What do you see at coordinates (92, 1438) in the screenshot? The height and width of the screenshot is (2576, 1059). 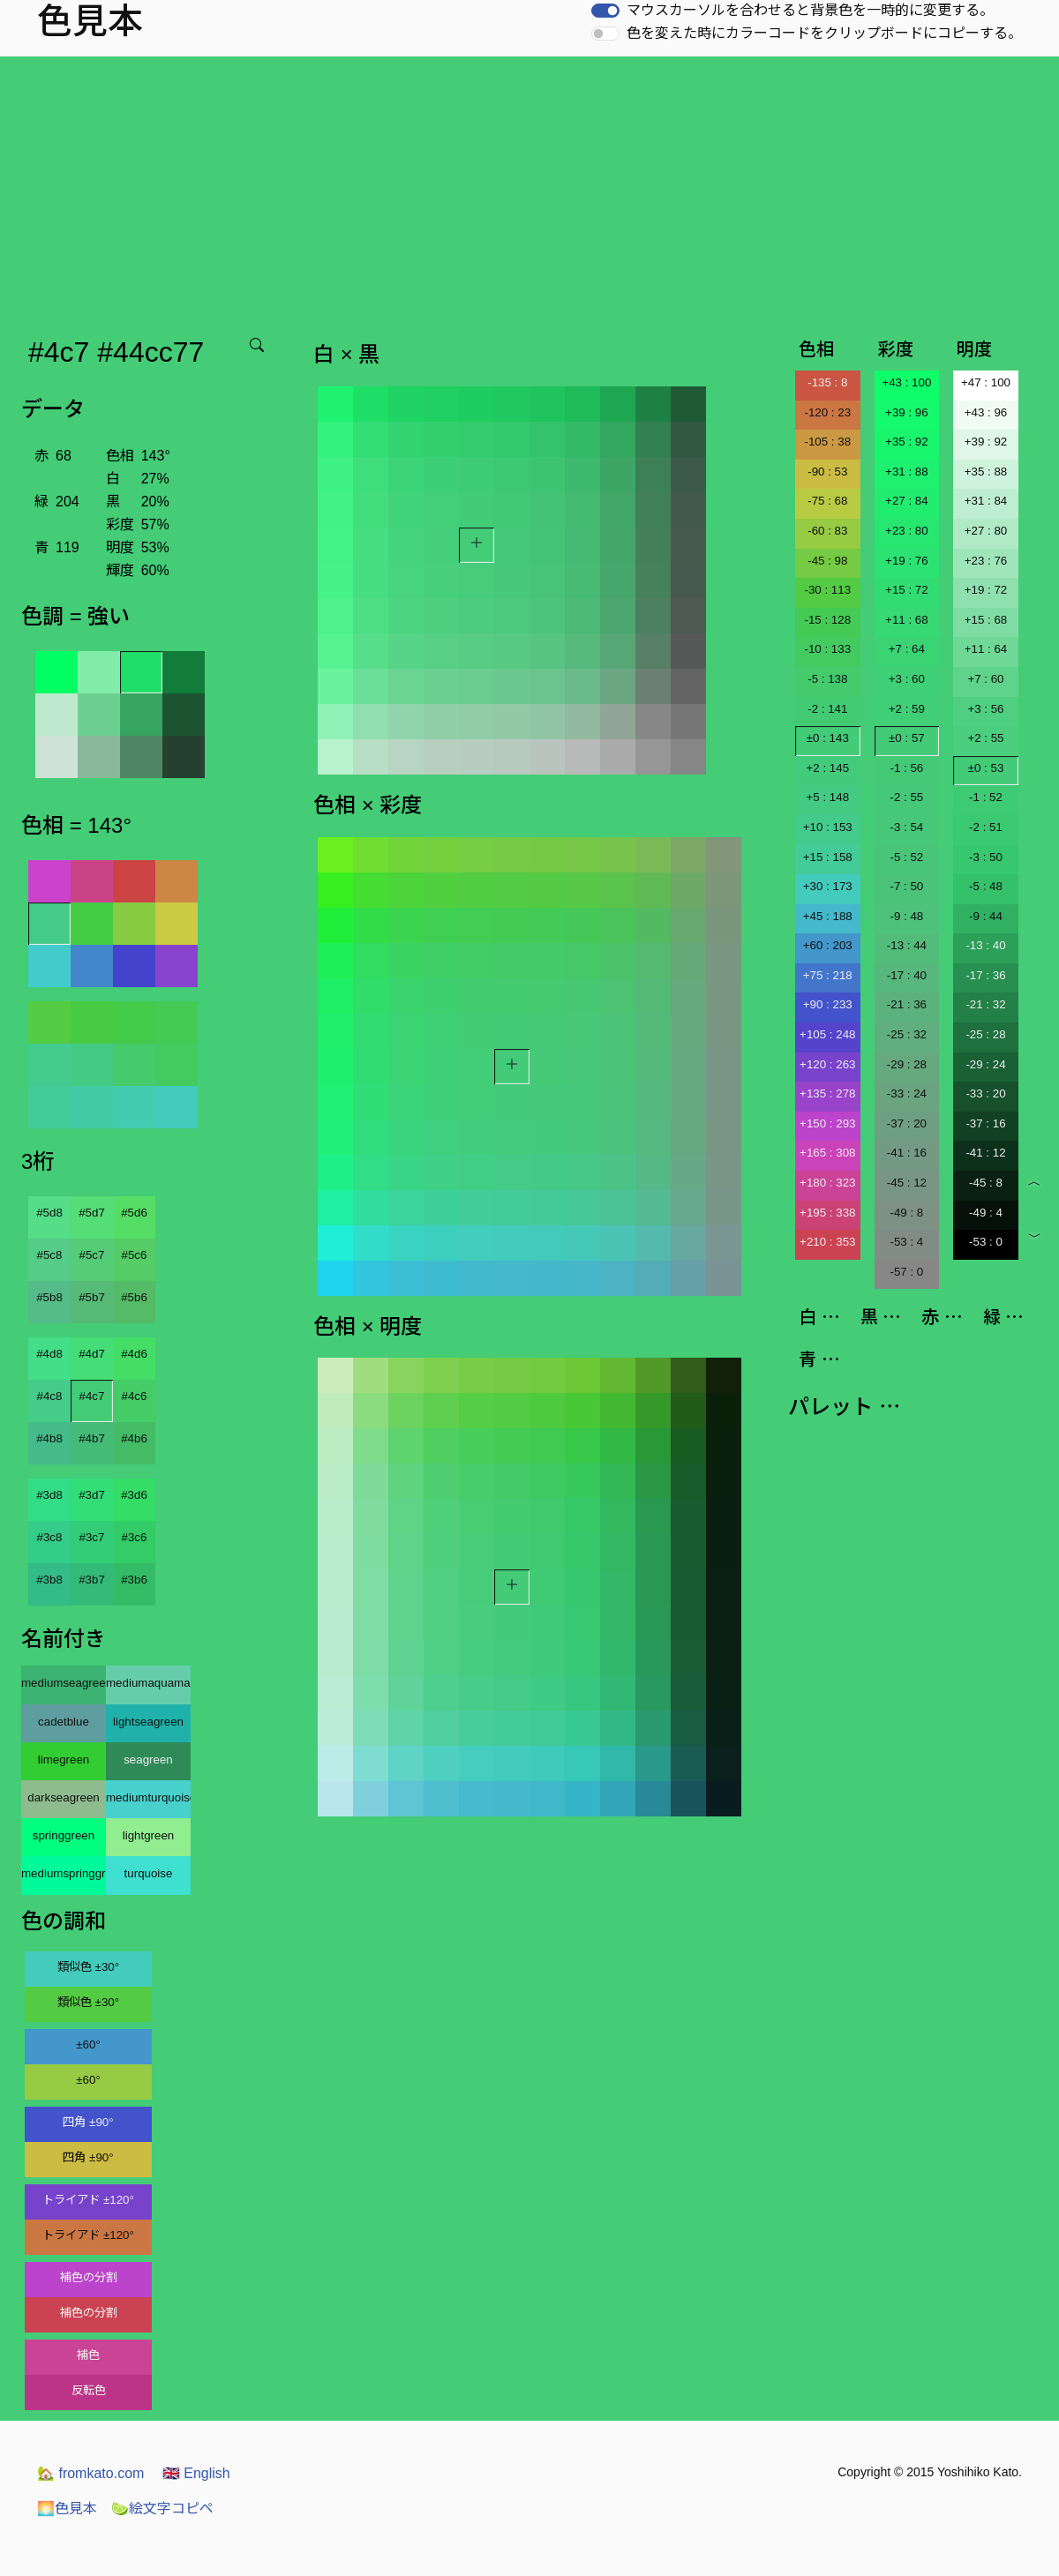 I see `#4b7` at bounding box center [92, 1438].